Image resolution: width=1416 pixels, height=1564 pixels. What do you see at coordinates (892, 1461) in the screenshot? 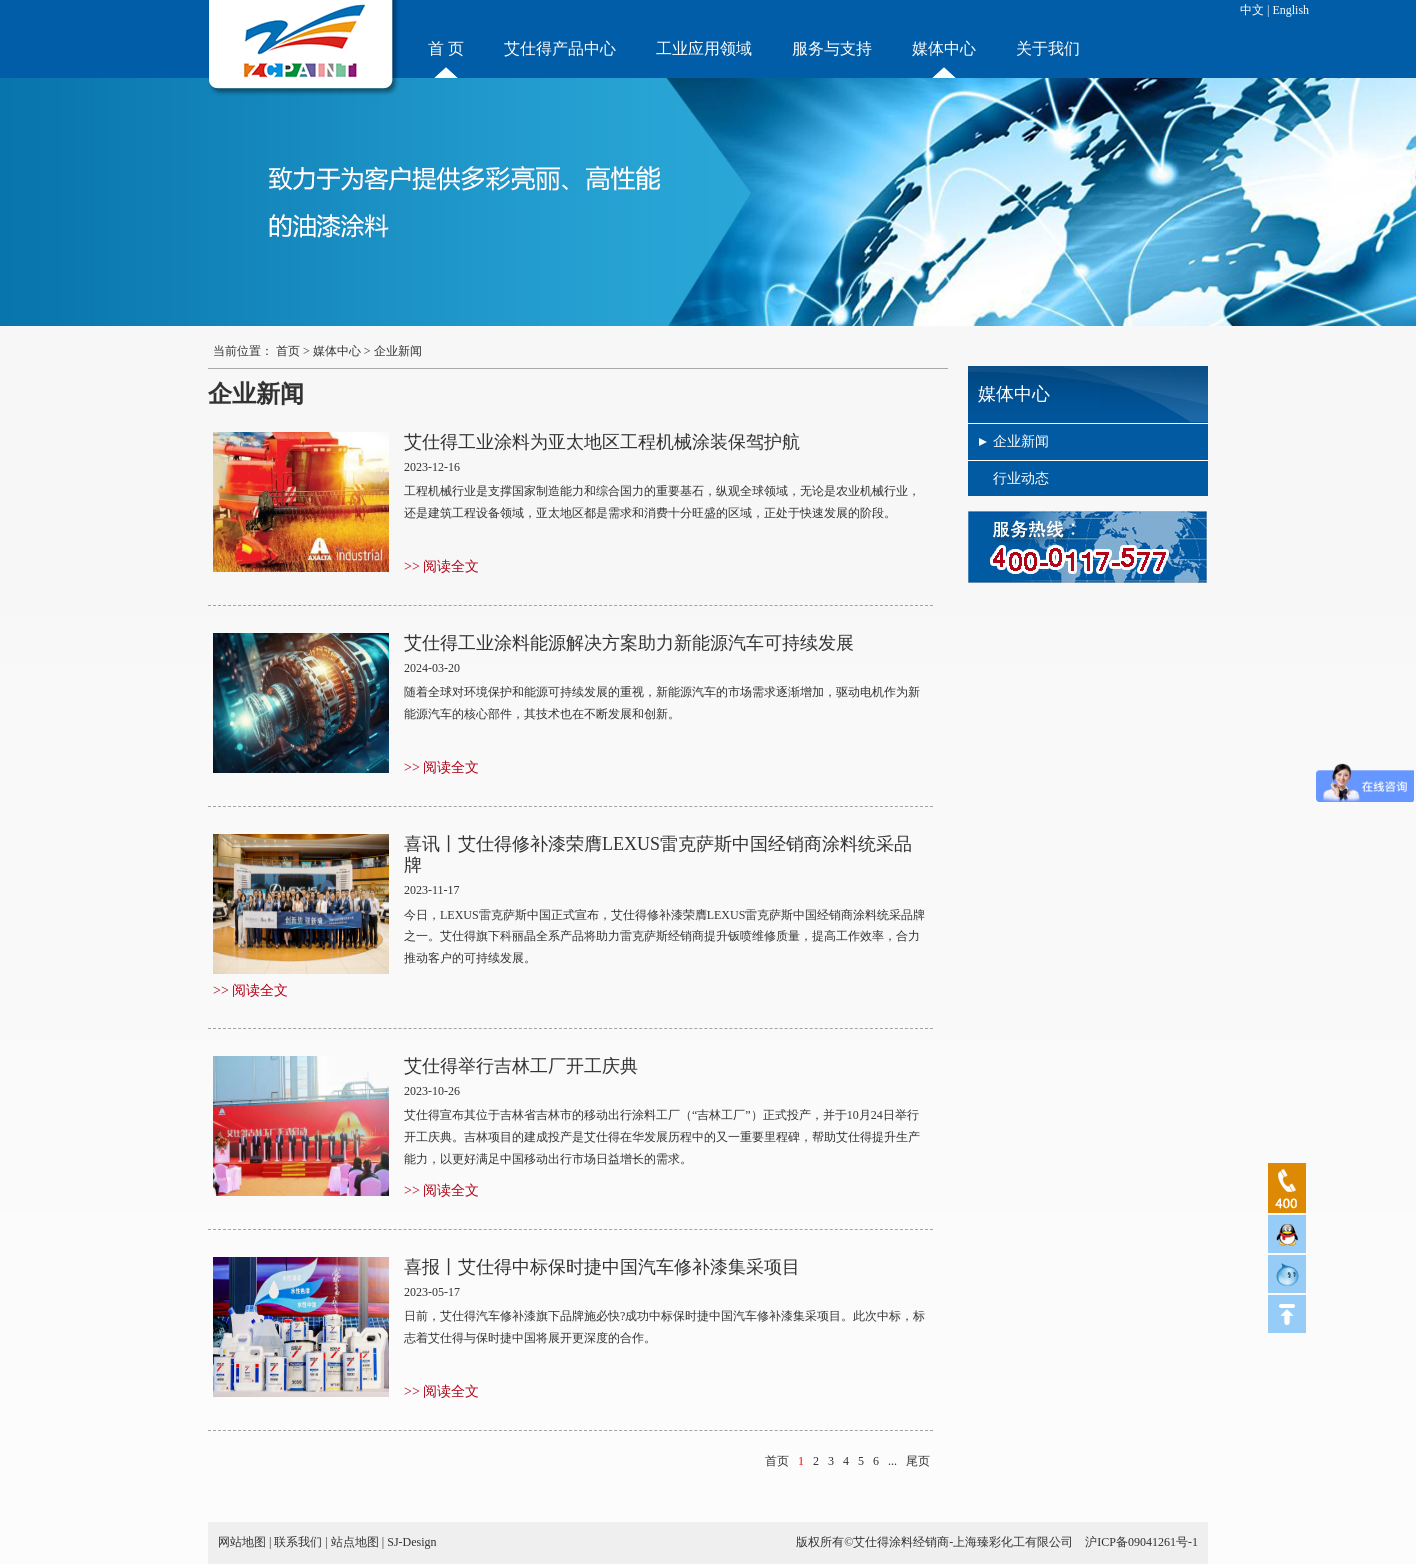
I see `...` at bounding box center [892, 1461].